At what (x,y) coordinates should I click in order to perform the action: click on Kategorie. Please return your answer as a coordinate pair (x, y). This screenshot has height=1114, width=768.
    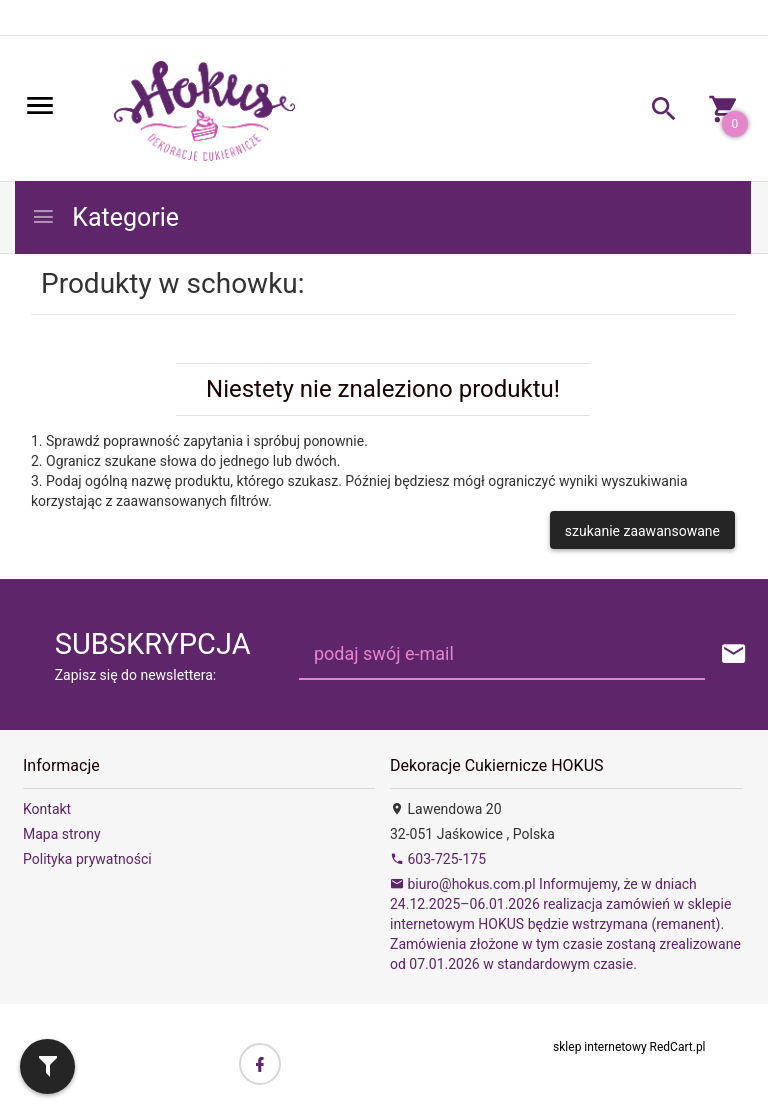
    Looking at the image, I should click on (105, 217).